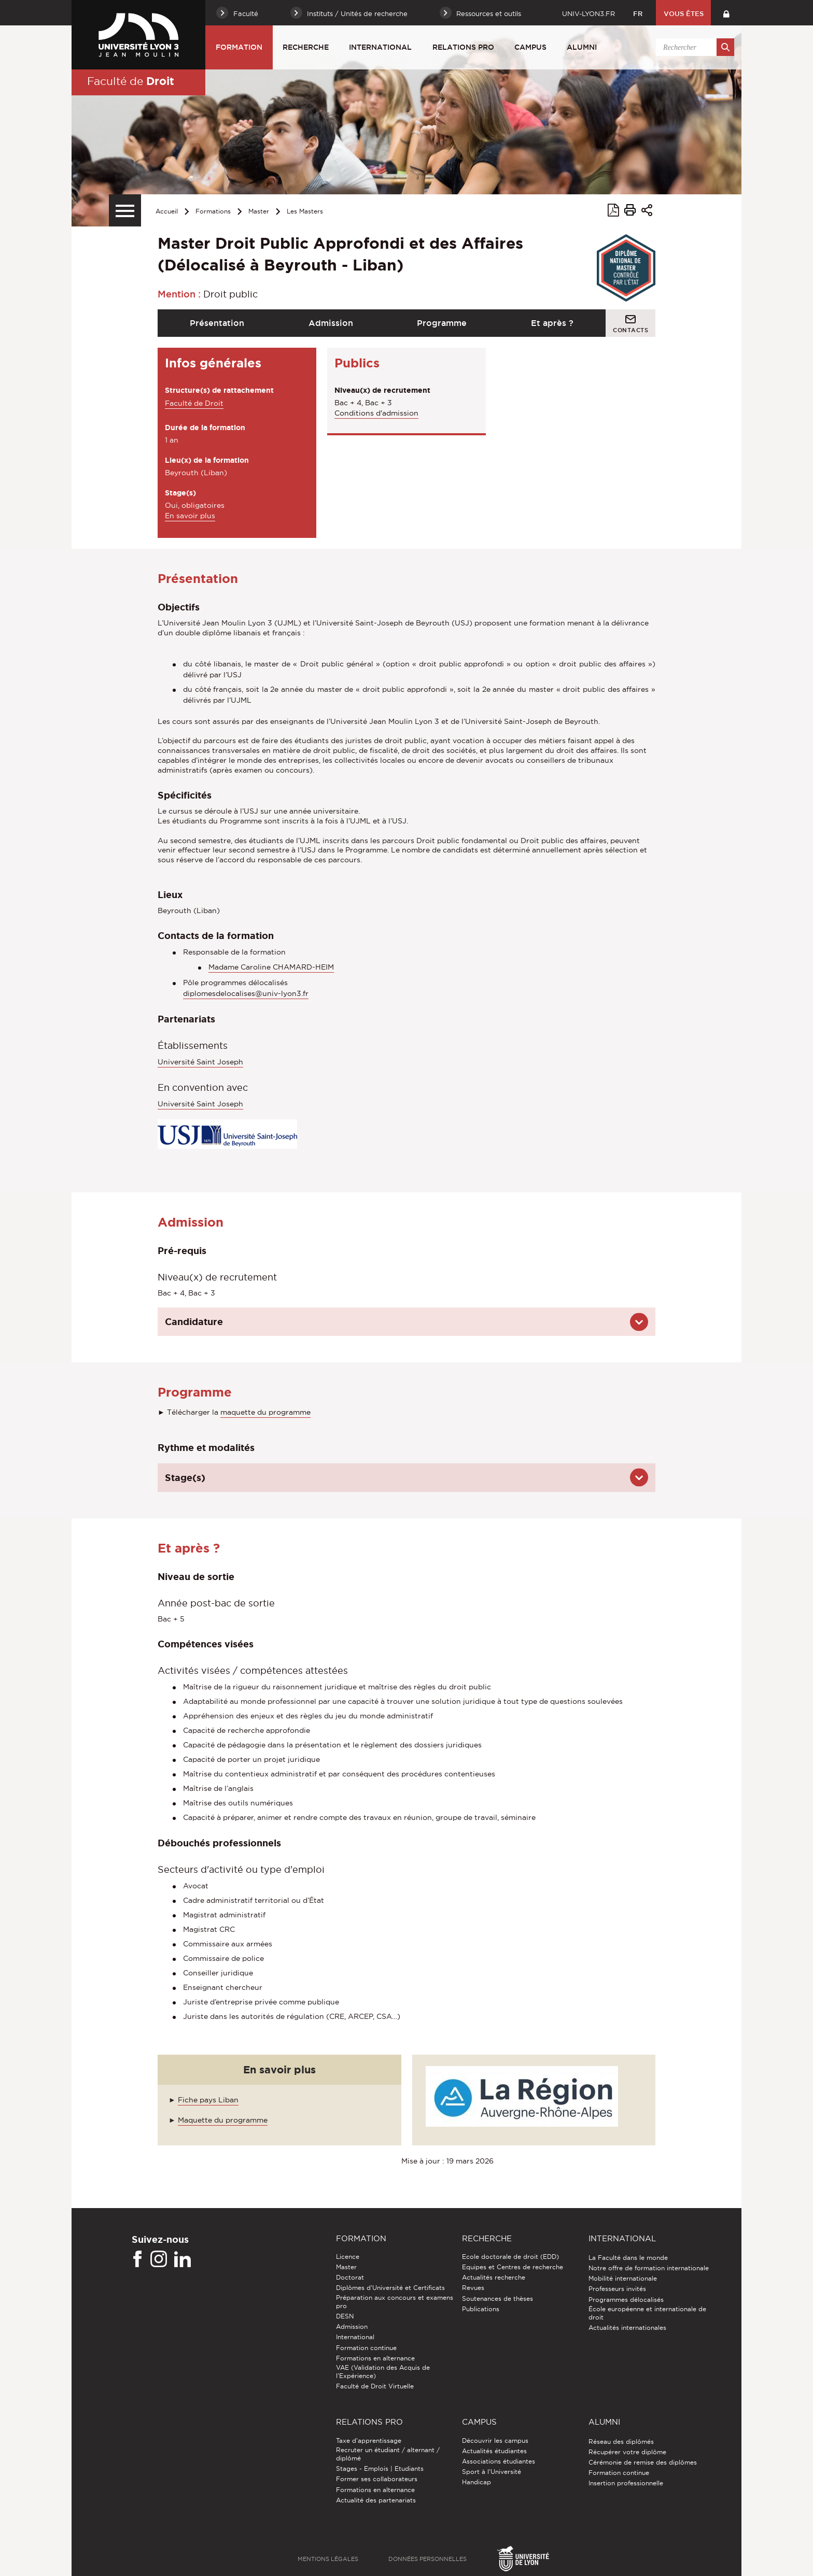 The image size is (813, 2576). What do you see at coordinates (306, 47) in the screenshot?
I see `Recherche` at bounding box center [306, 47].